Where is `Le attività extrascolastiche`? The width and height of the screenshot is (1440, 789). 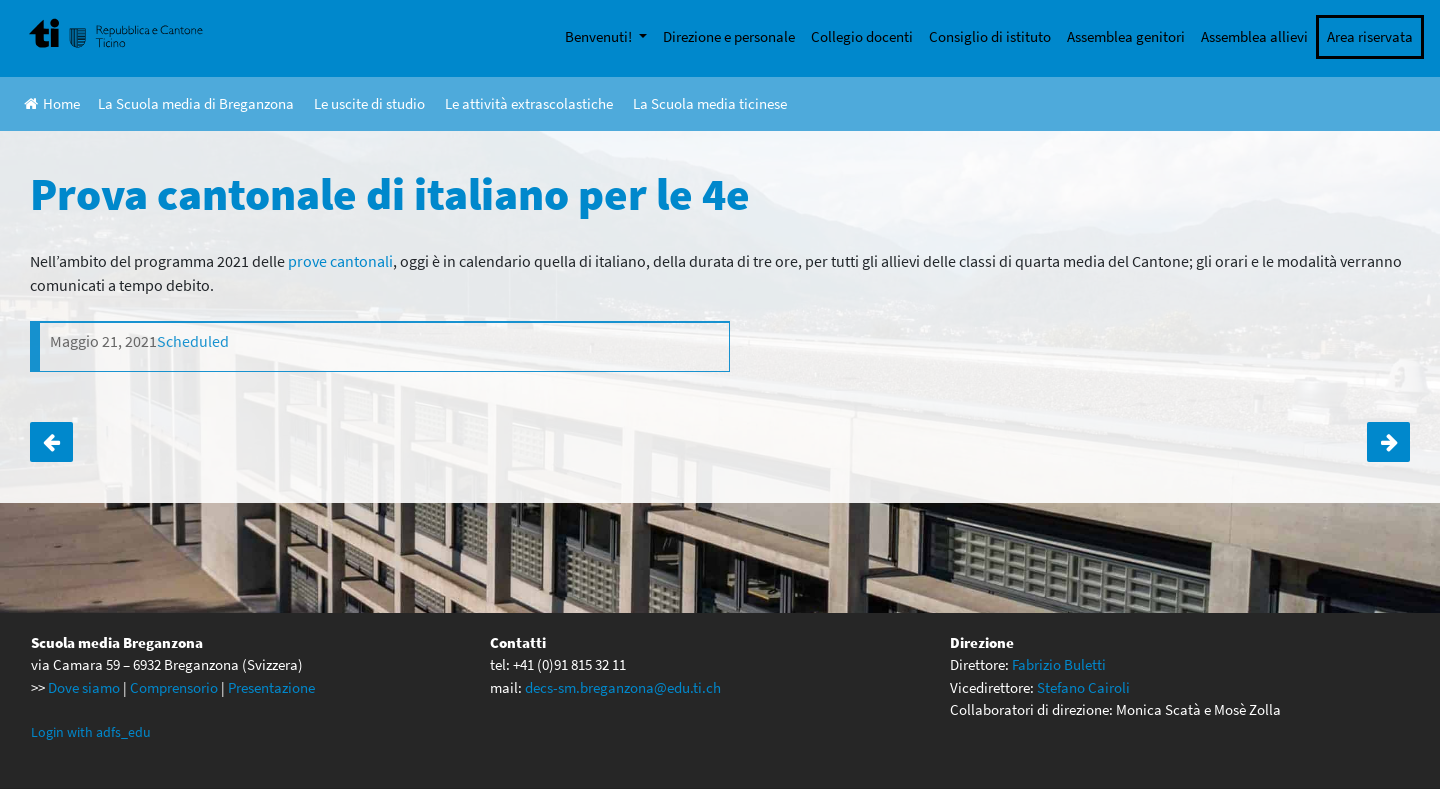 Le attività extrascolastiche is located at coordinates (529, 103).